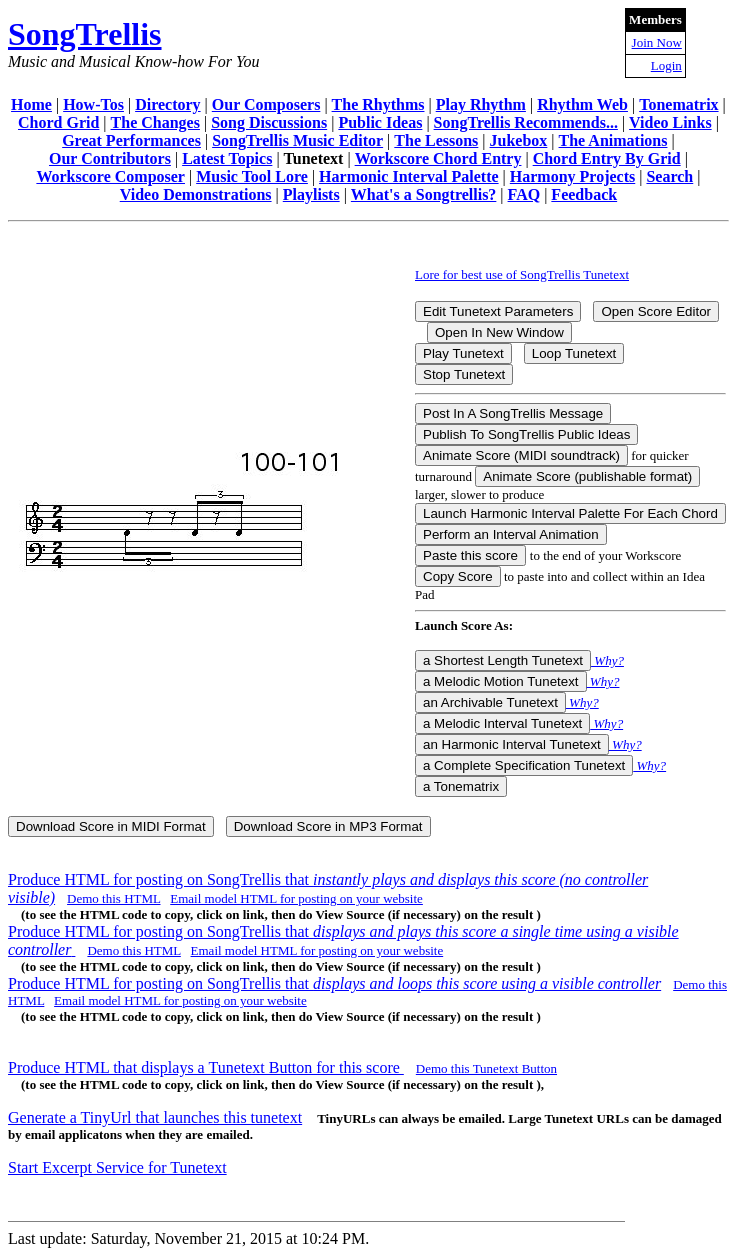 Image resolution: width=729 pixels, height=1256 pixels. What do you see at coordinates (524, 194) in the screenshot?
I see `FAQ` at bounding box center [524, 194].